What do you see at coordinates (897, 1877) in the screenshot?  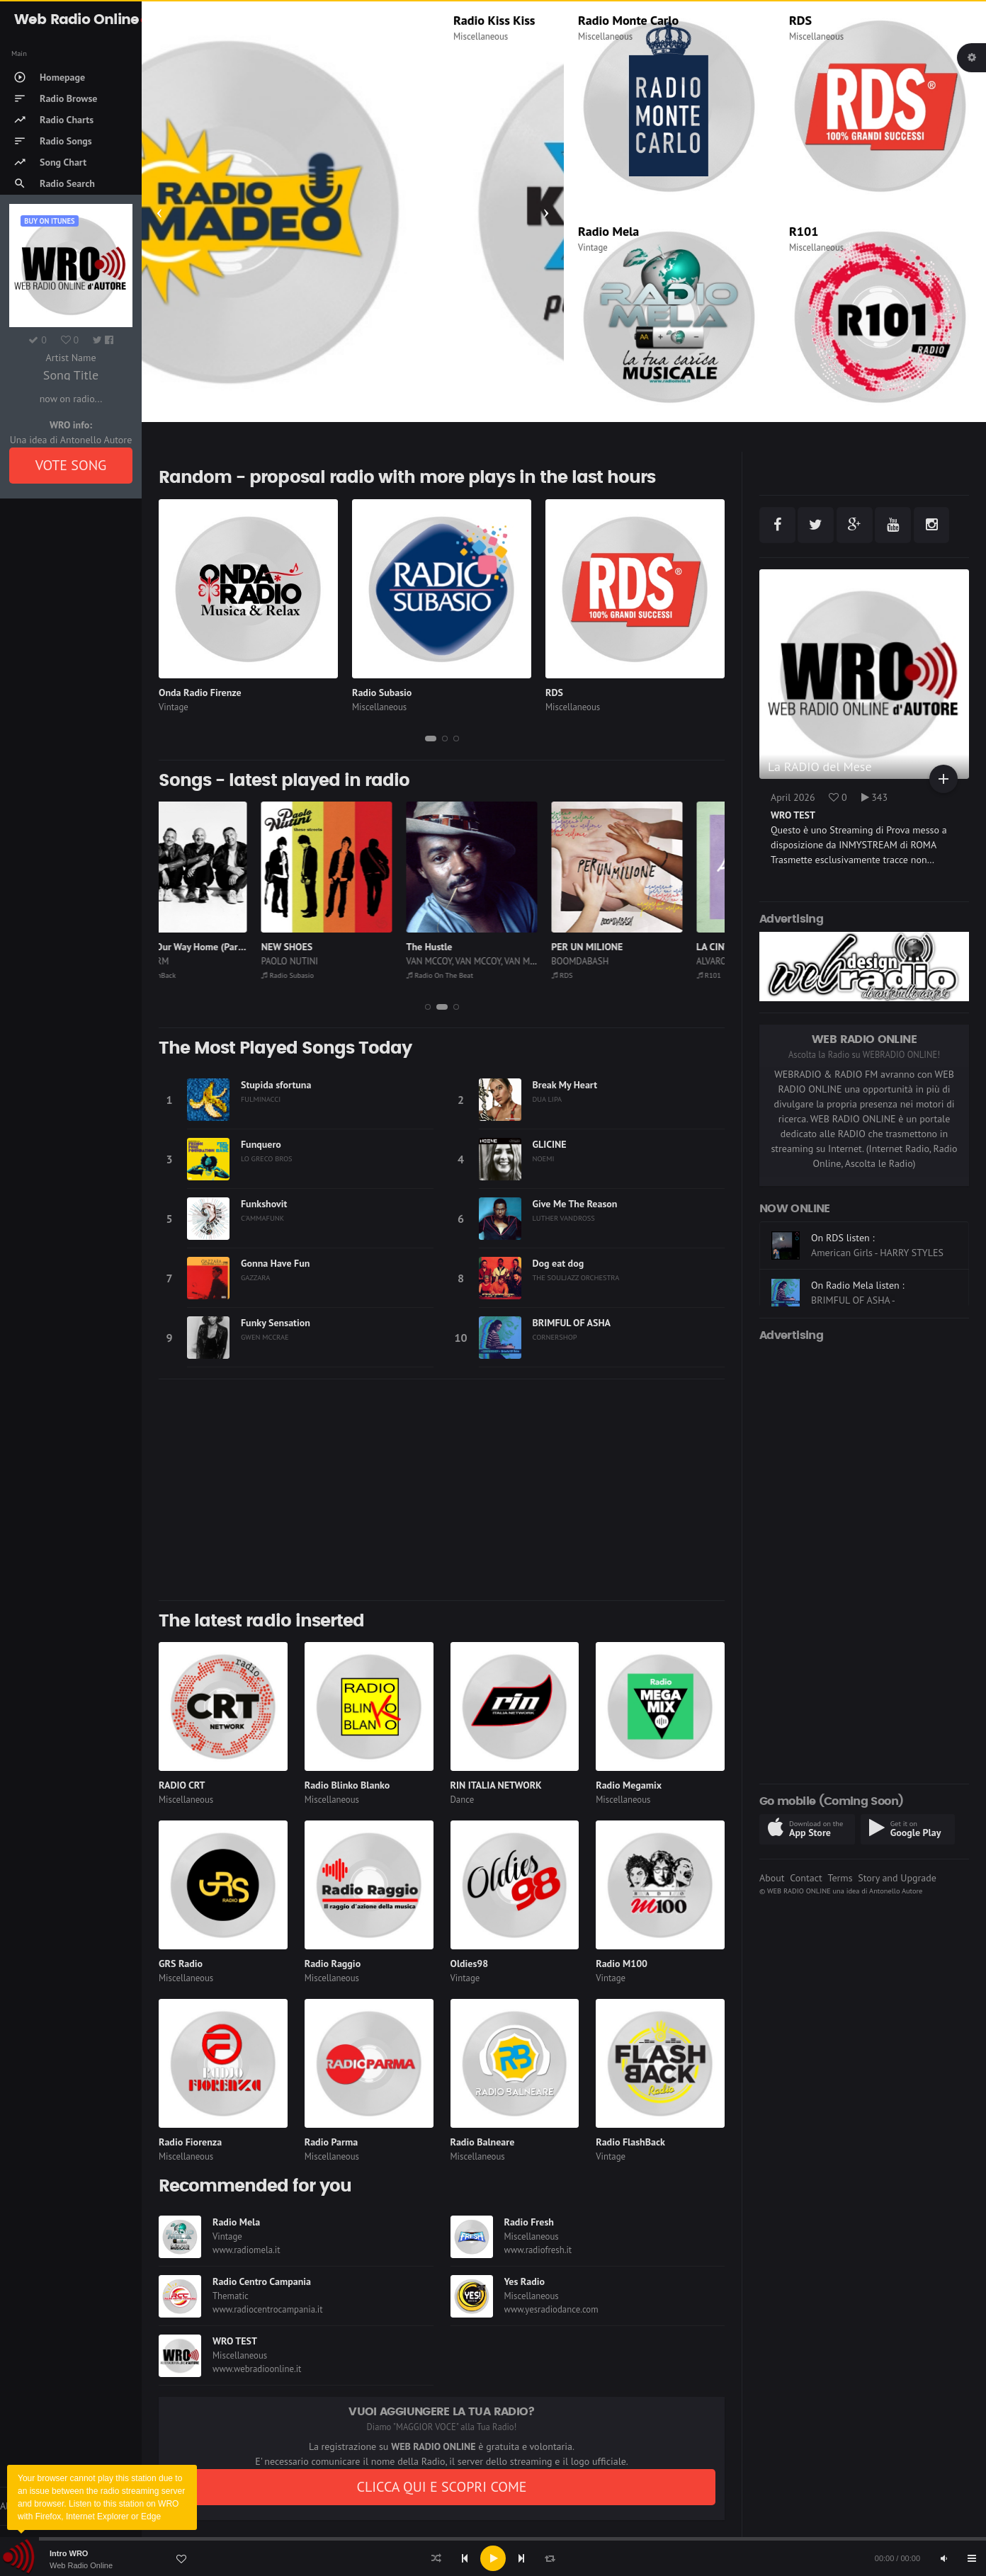 I see `Story and Upgrade` at bounding box center [897, 1877].